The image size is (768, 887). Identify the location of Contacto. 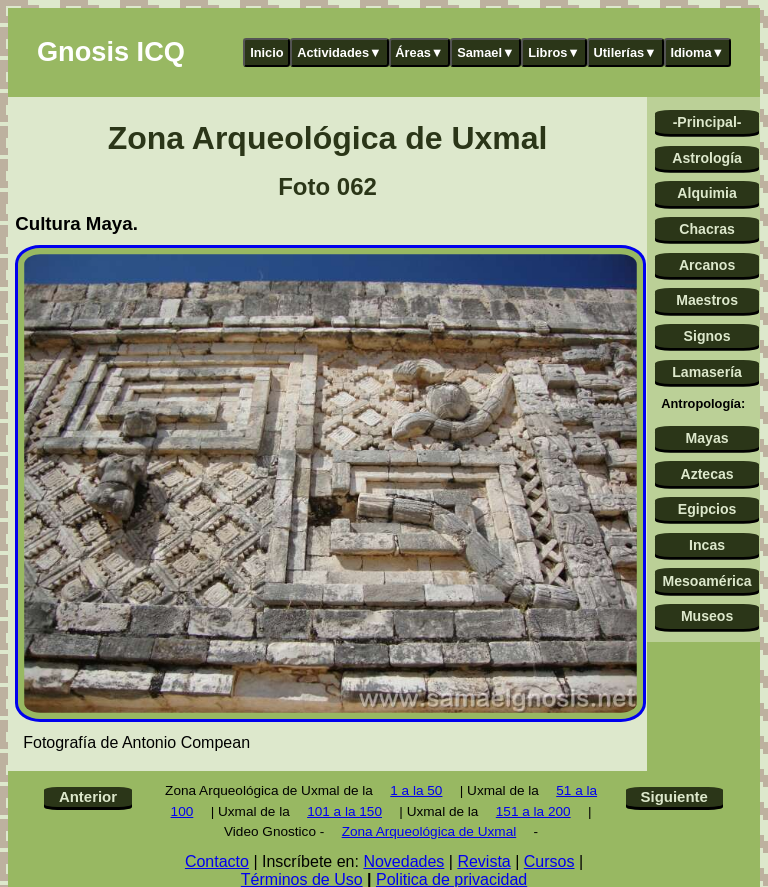
(217, 861).